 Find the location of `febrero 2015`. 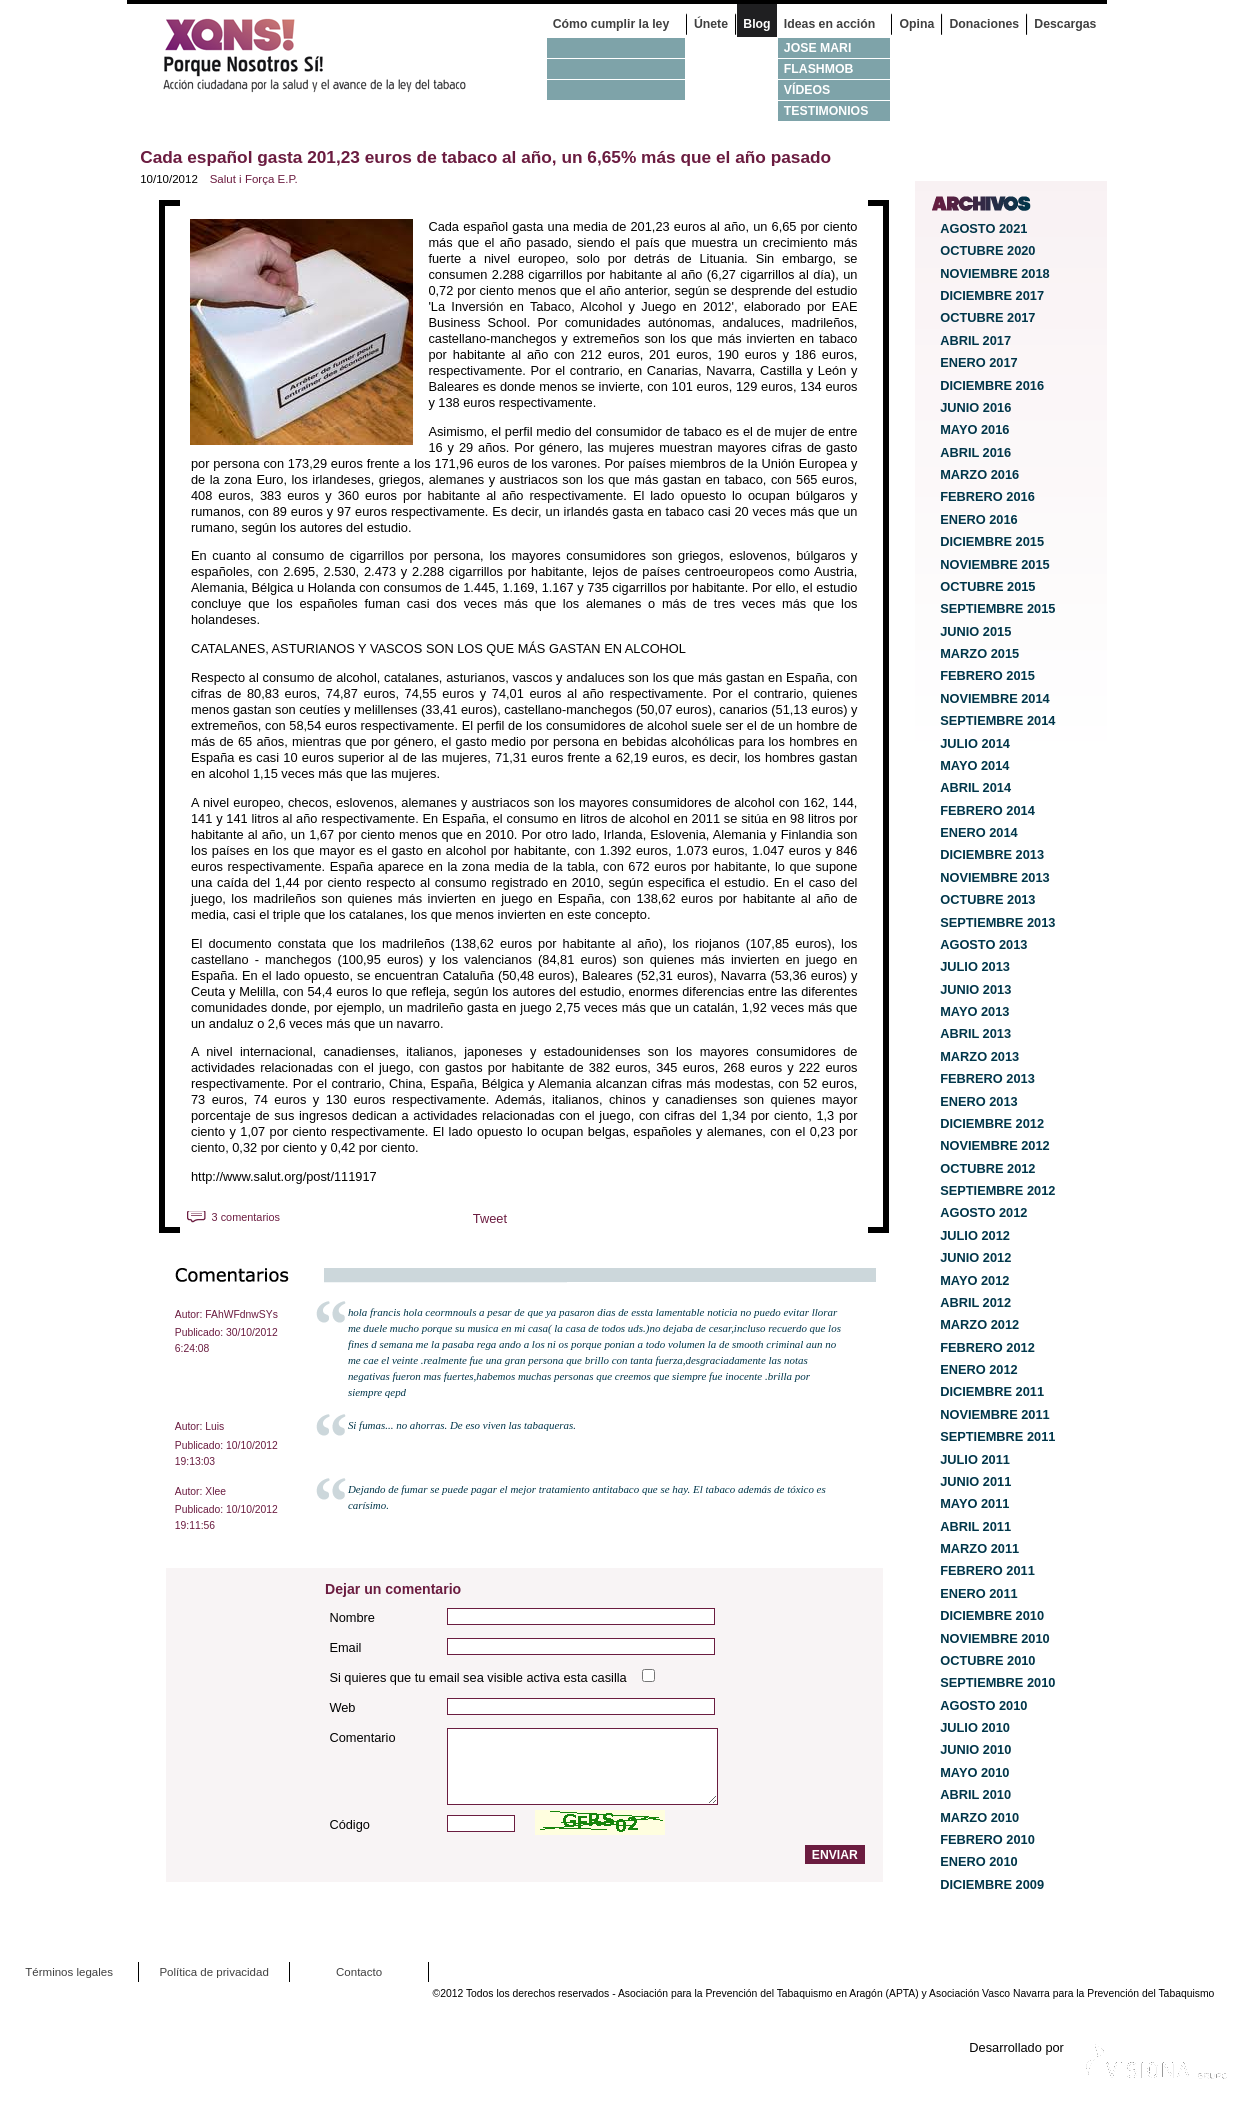

febrero 2015 is located at coordinates (987, 675).